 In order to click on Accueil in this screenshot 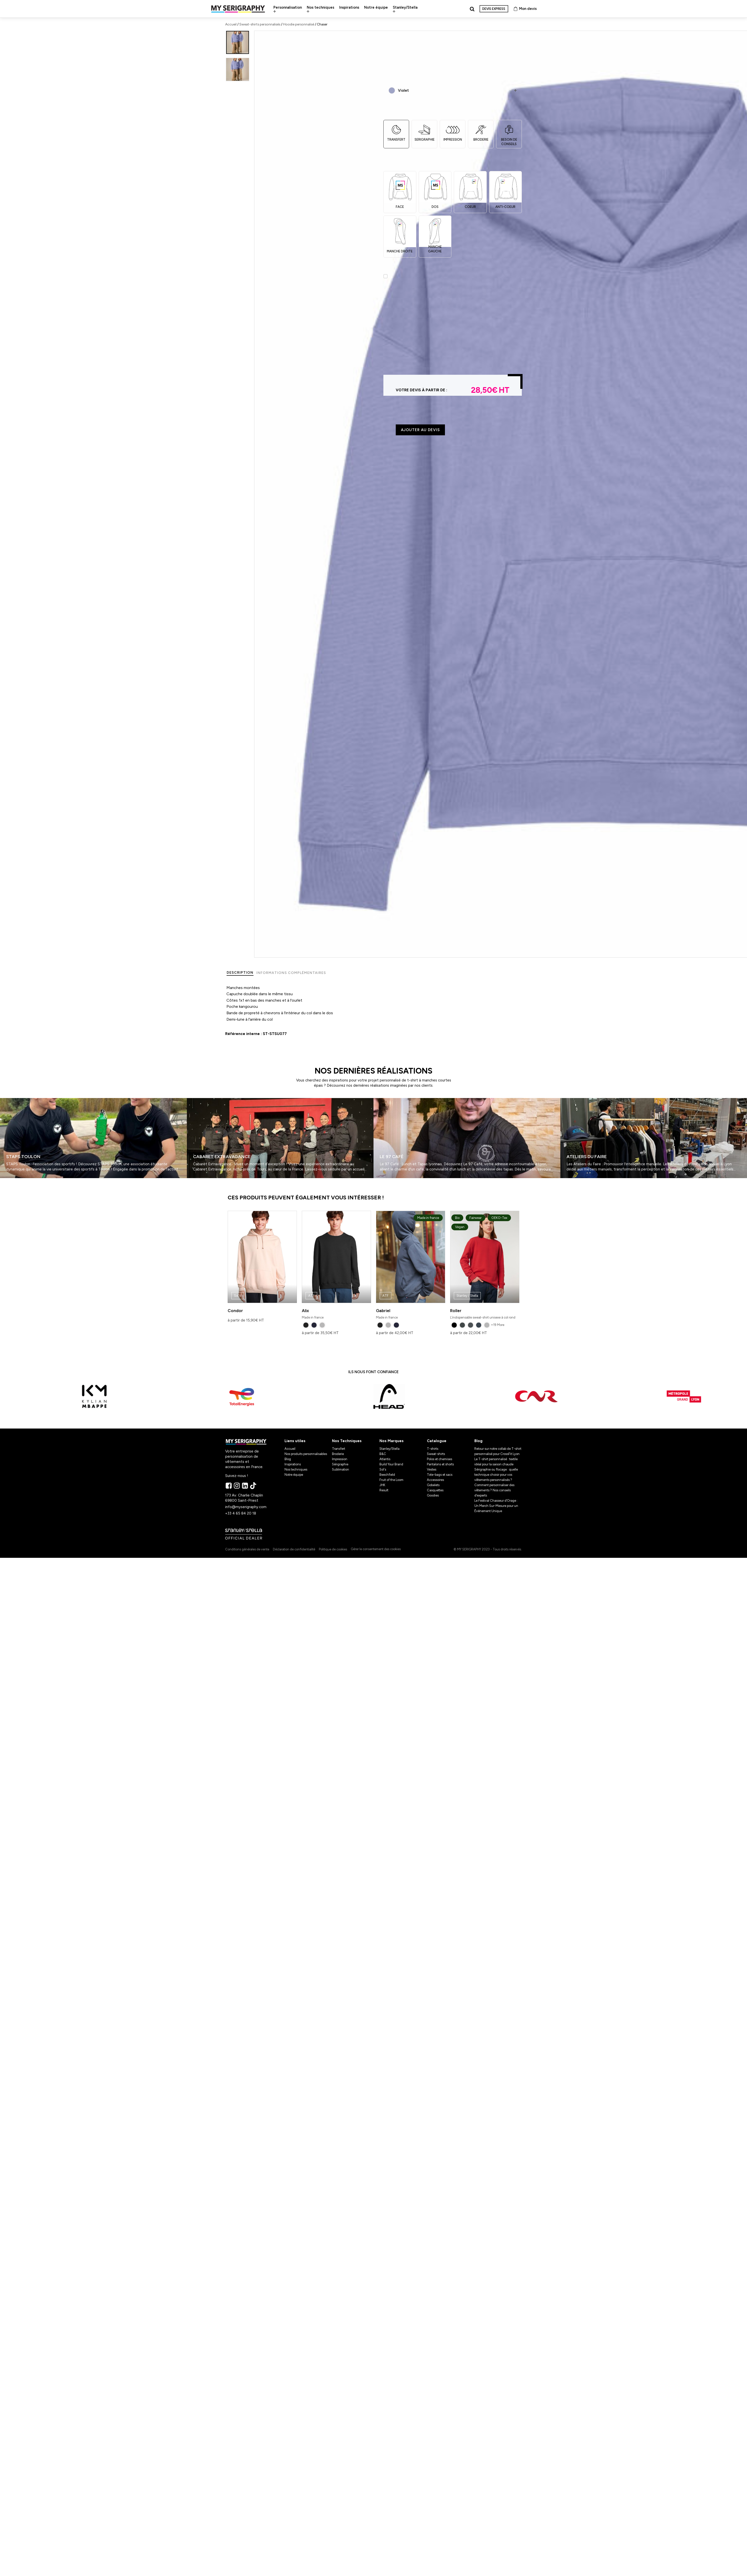, I will do `click(231, 24)`.